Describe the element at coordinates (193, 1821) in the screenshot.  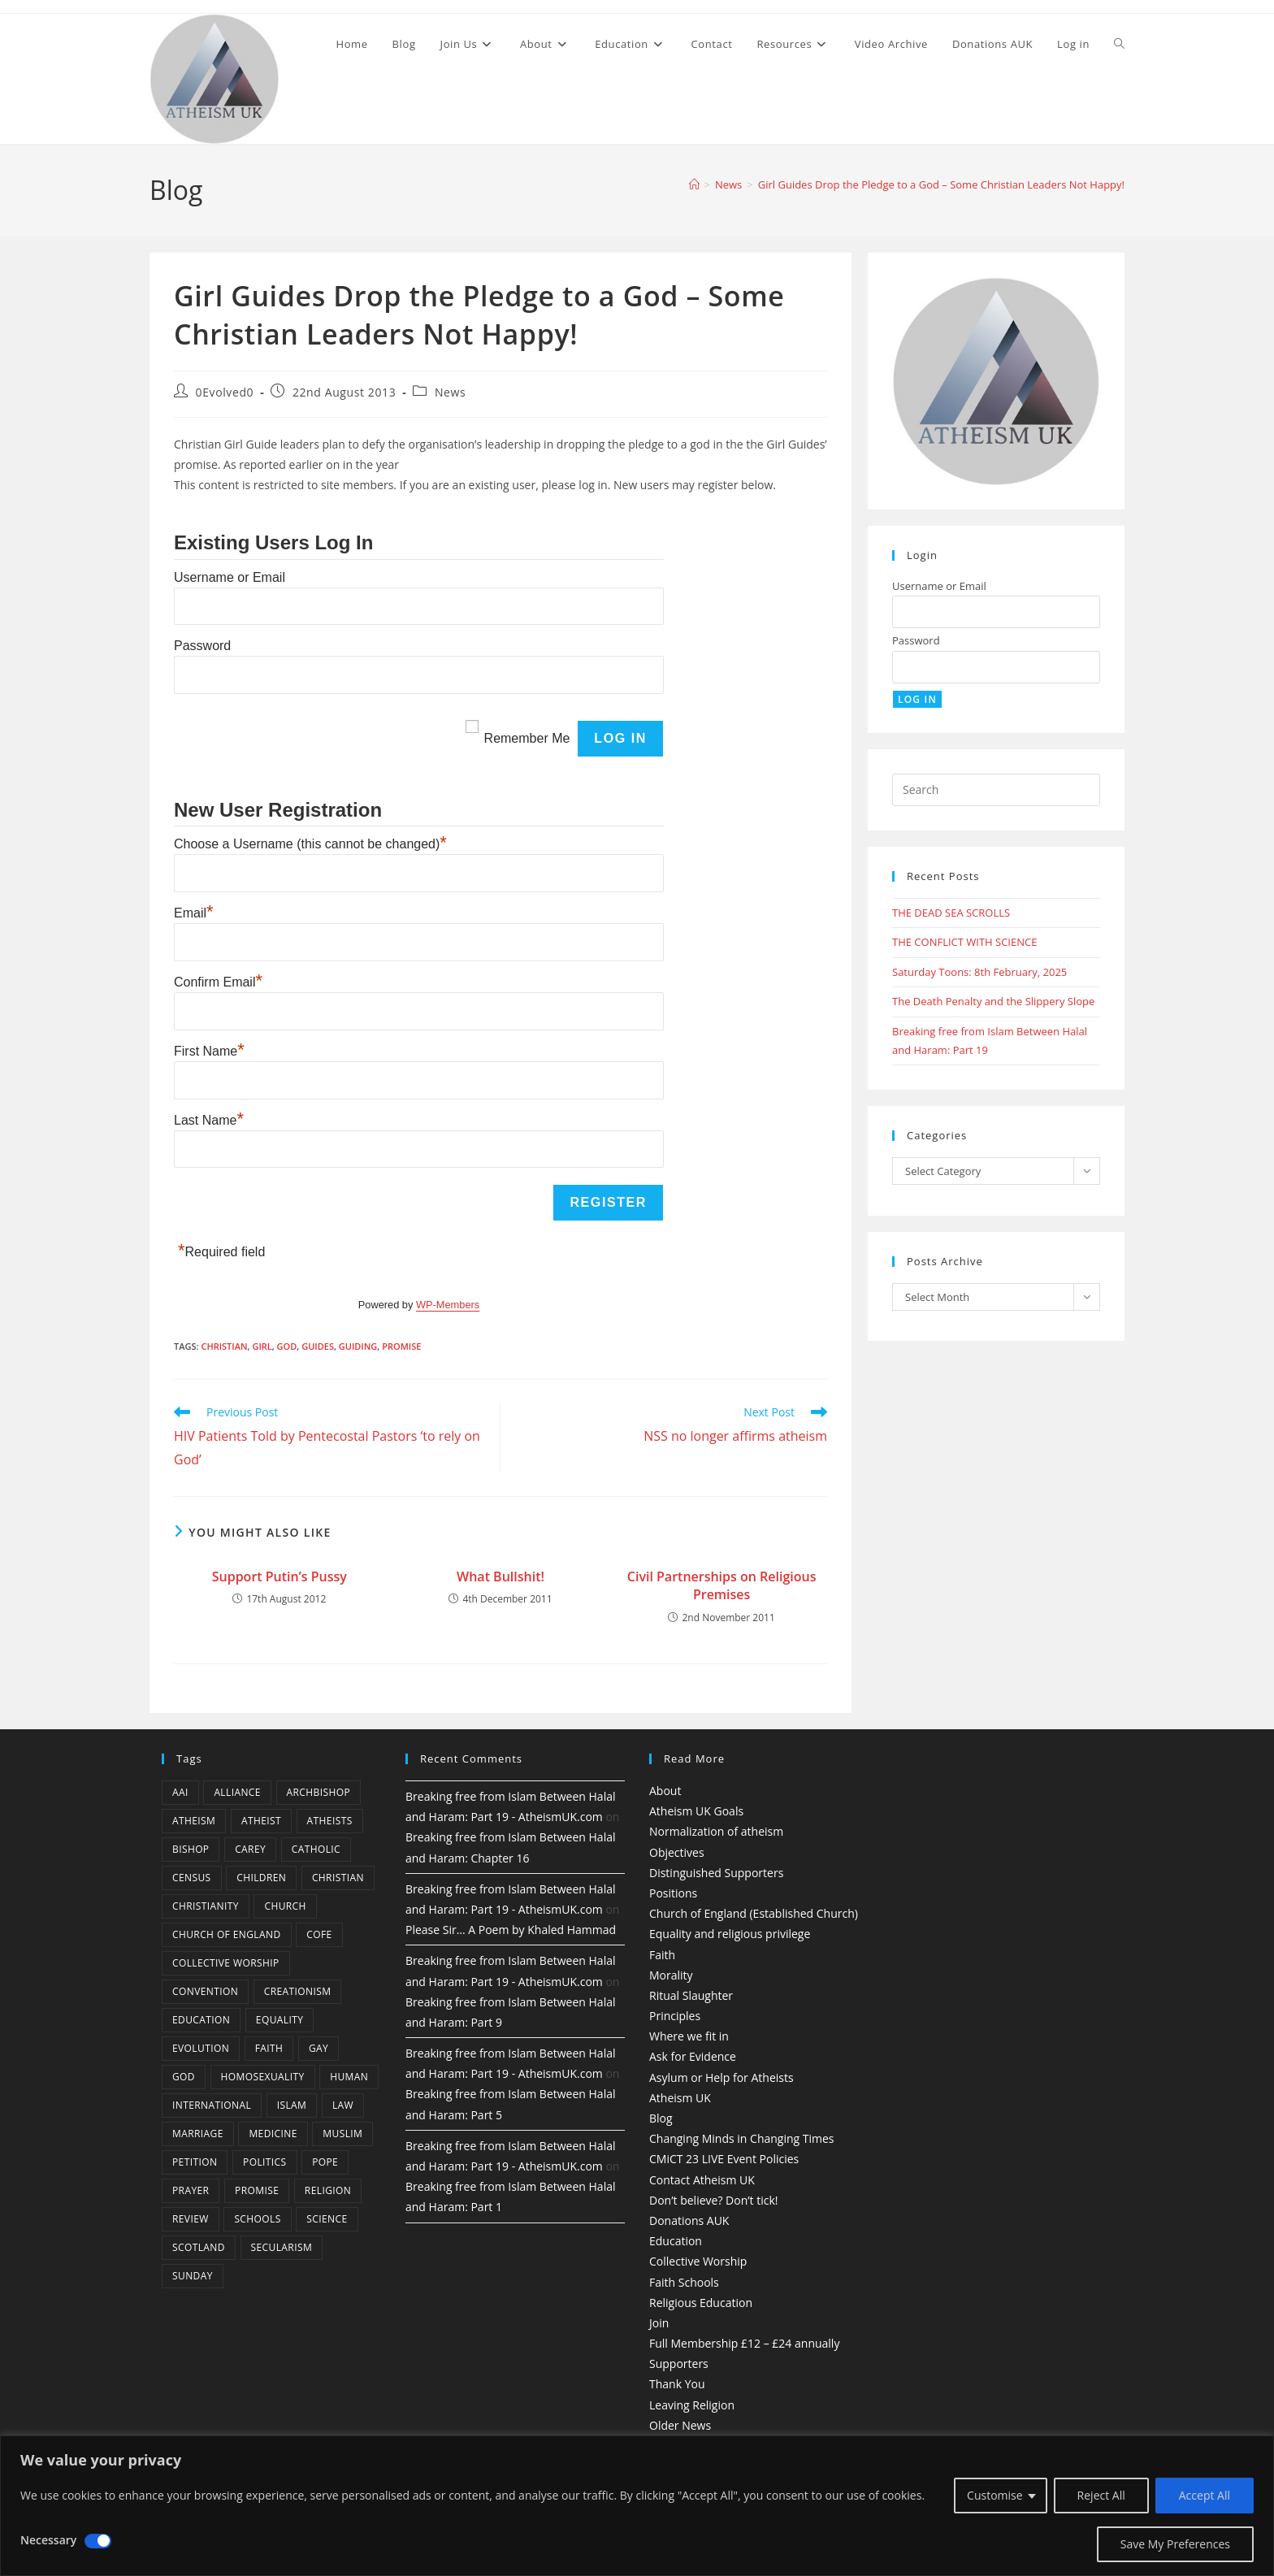
I see `Atheism [Atheism (50 items)]` at that location.